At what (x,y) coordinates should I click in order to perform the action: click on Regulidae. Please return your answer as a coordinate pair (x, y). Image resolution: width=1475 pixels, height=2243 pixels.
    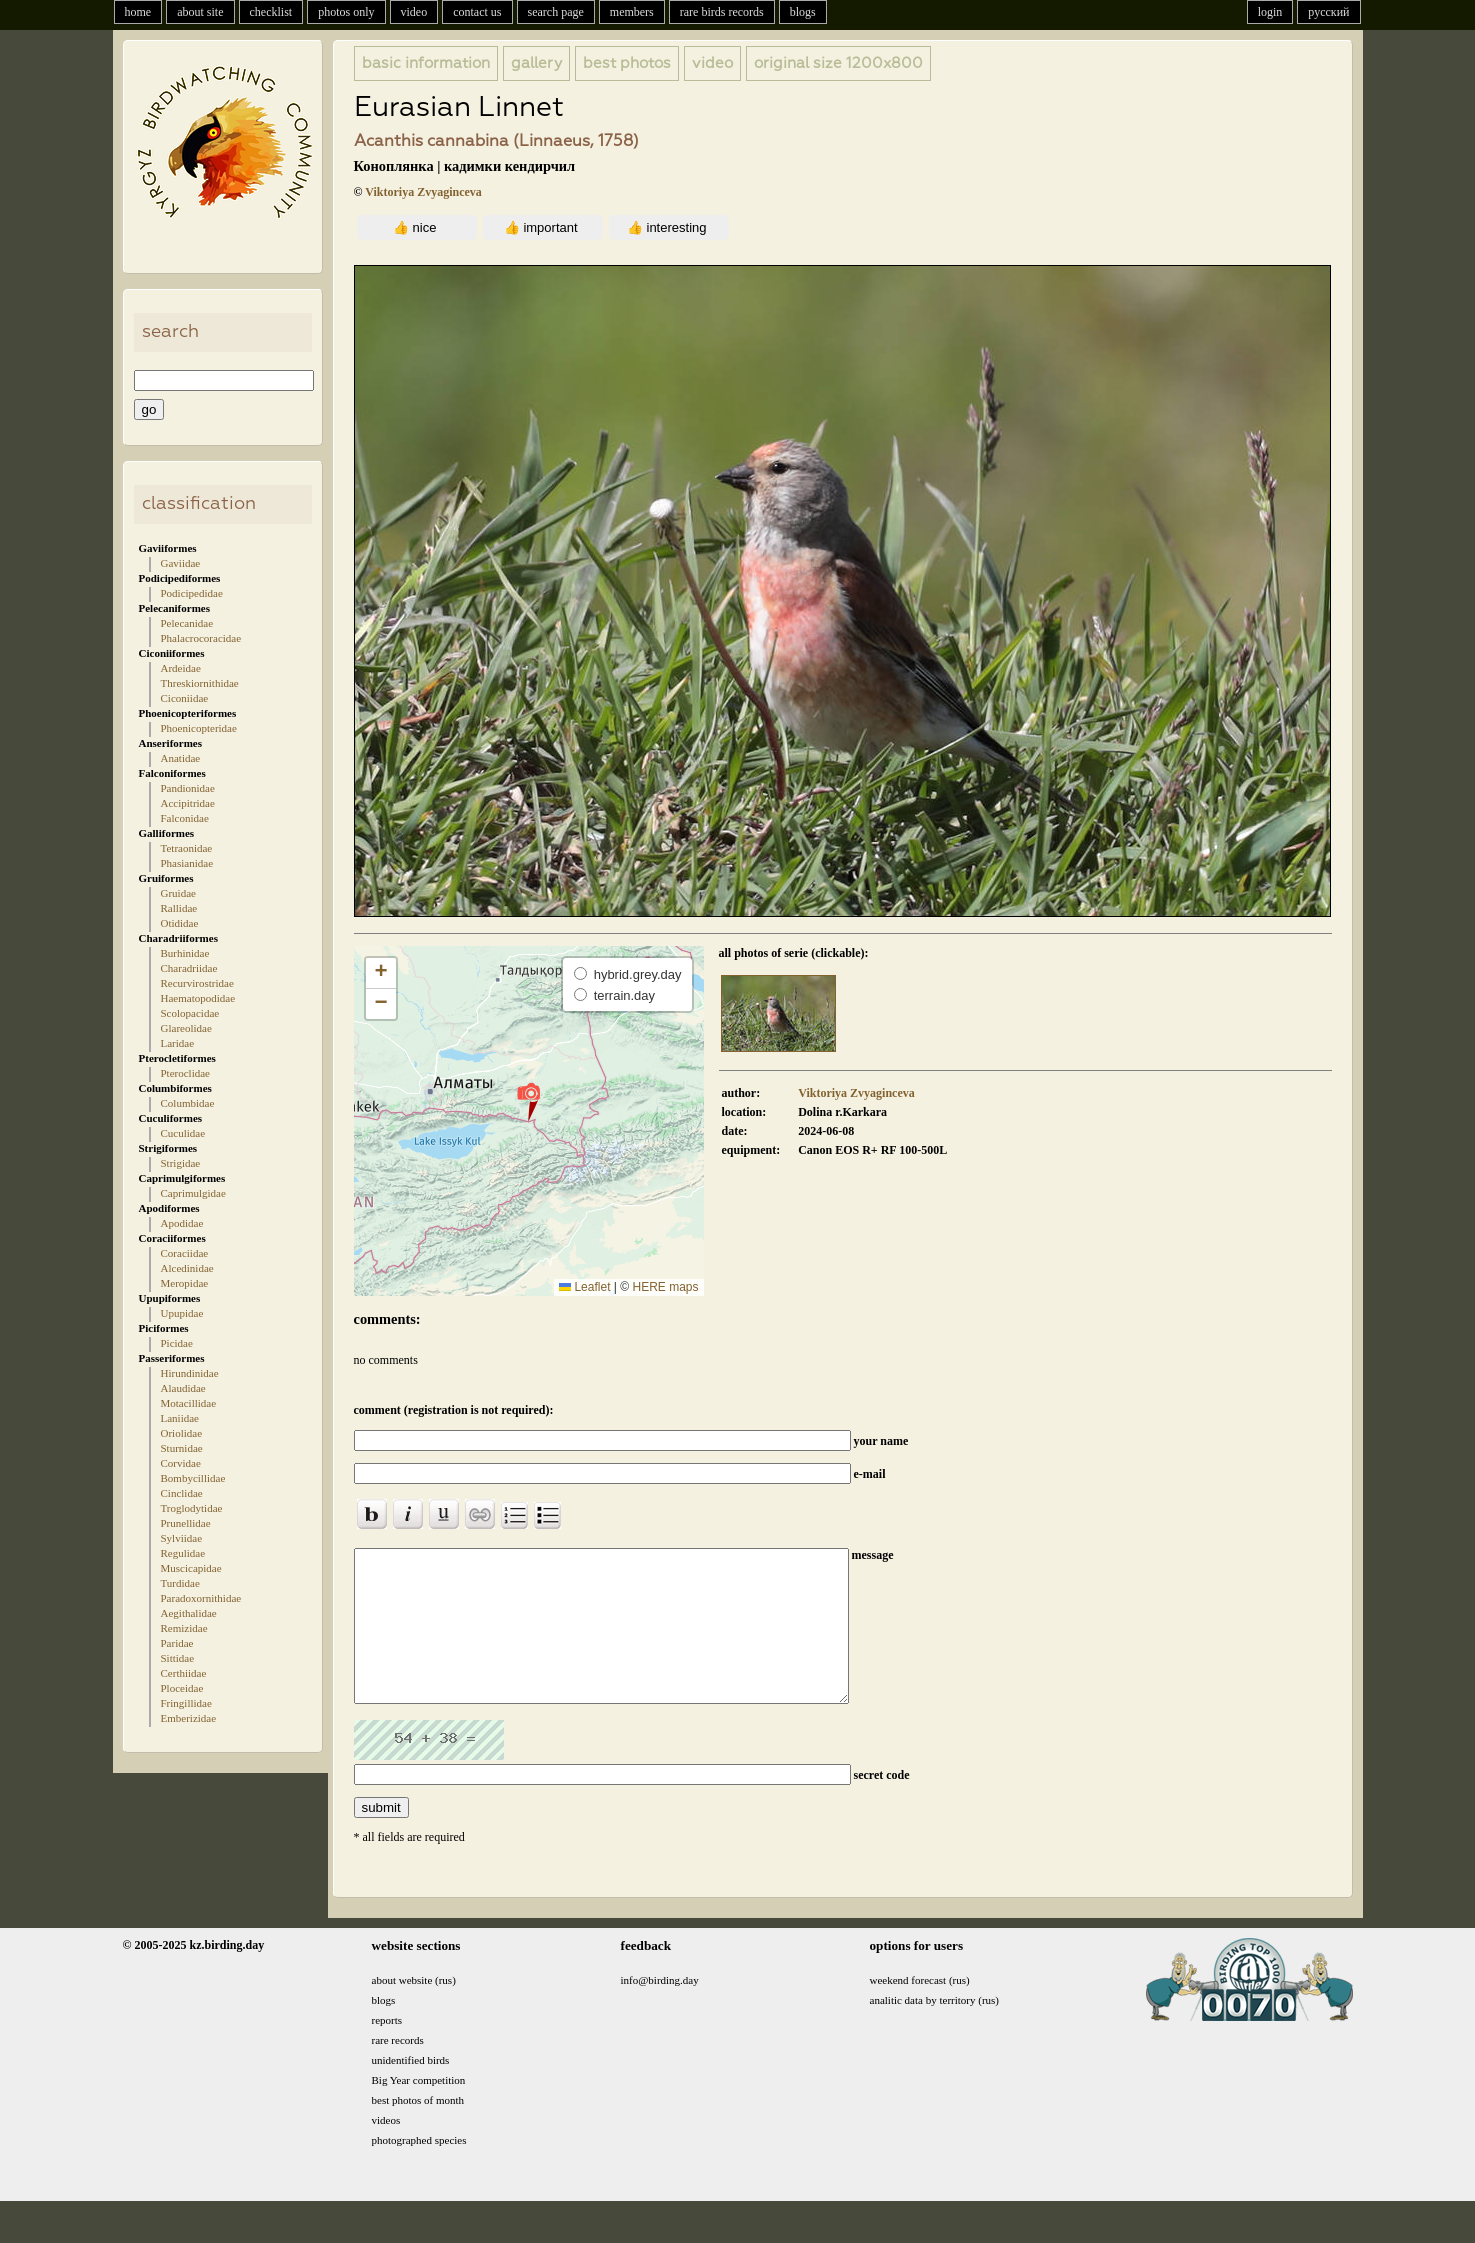
    Looking at the image, I should click on (183, 1553).